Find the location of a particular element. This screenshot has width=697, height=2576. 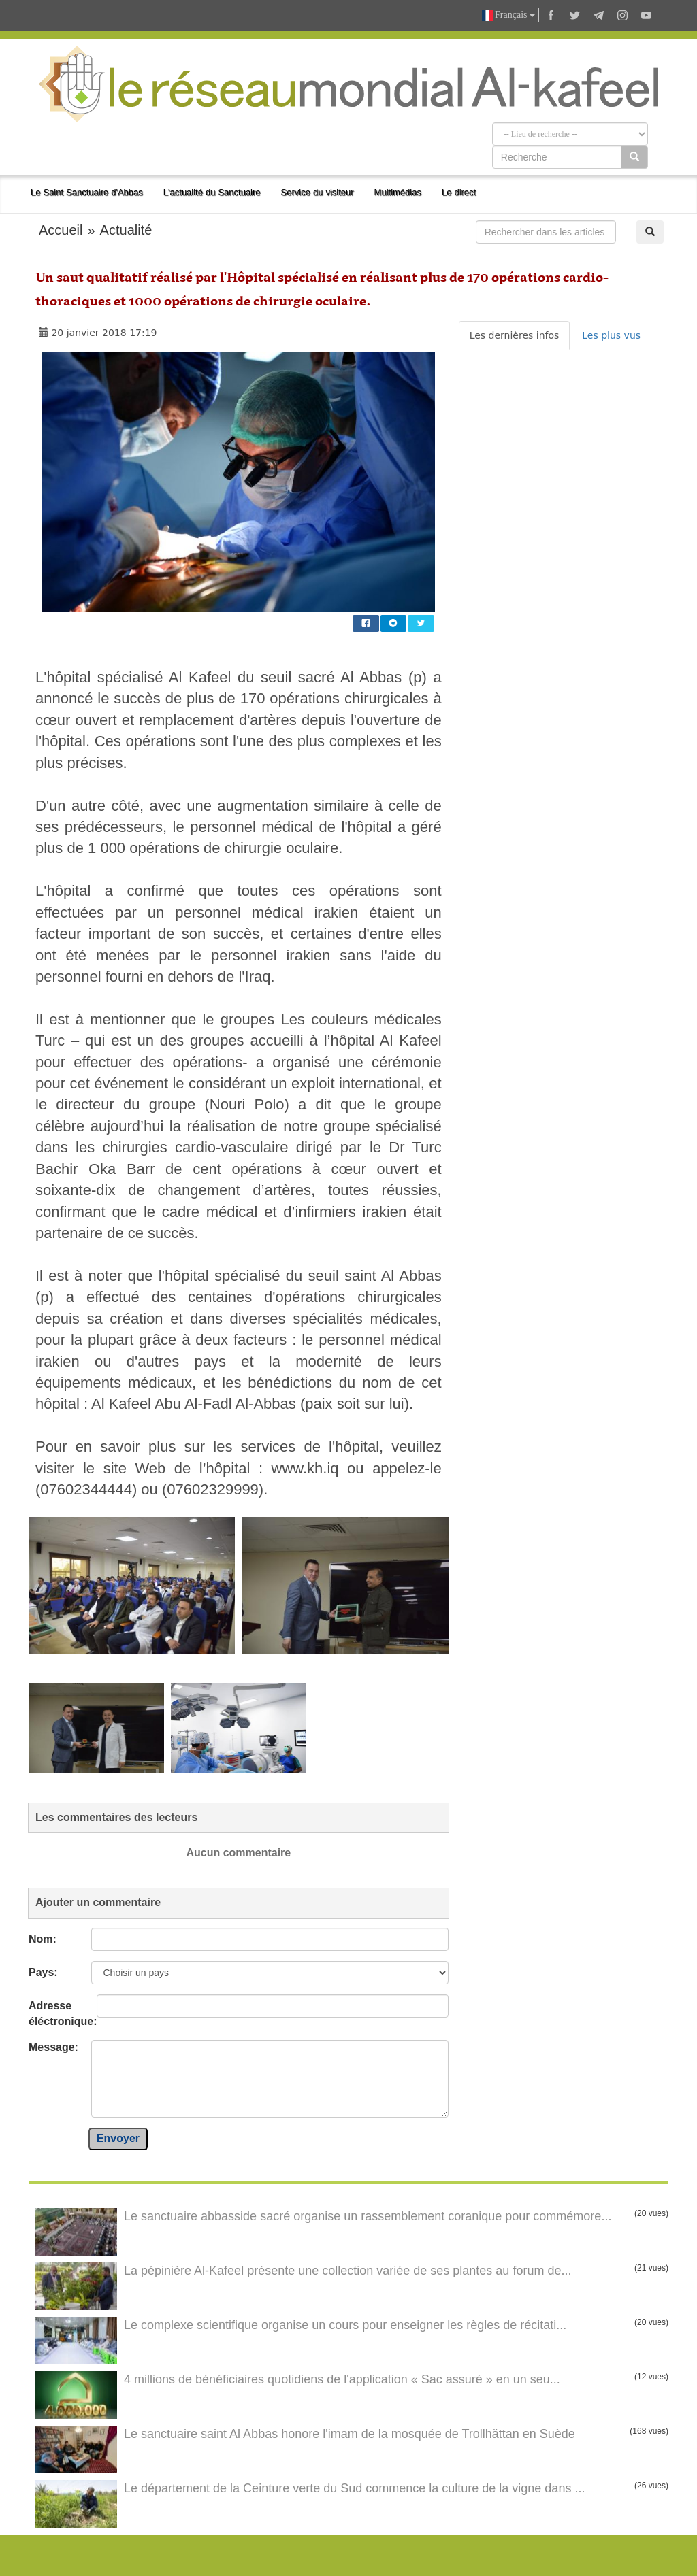

Le sanctuaire abbasside sacré organise un rassemblement coranique pour commémore... is located at coordinates (367, 2216).